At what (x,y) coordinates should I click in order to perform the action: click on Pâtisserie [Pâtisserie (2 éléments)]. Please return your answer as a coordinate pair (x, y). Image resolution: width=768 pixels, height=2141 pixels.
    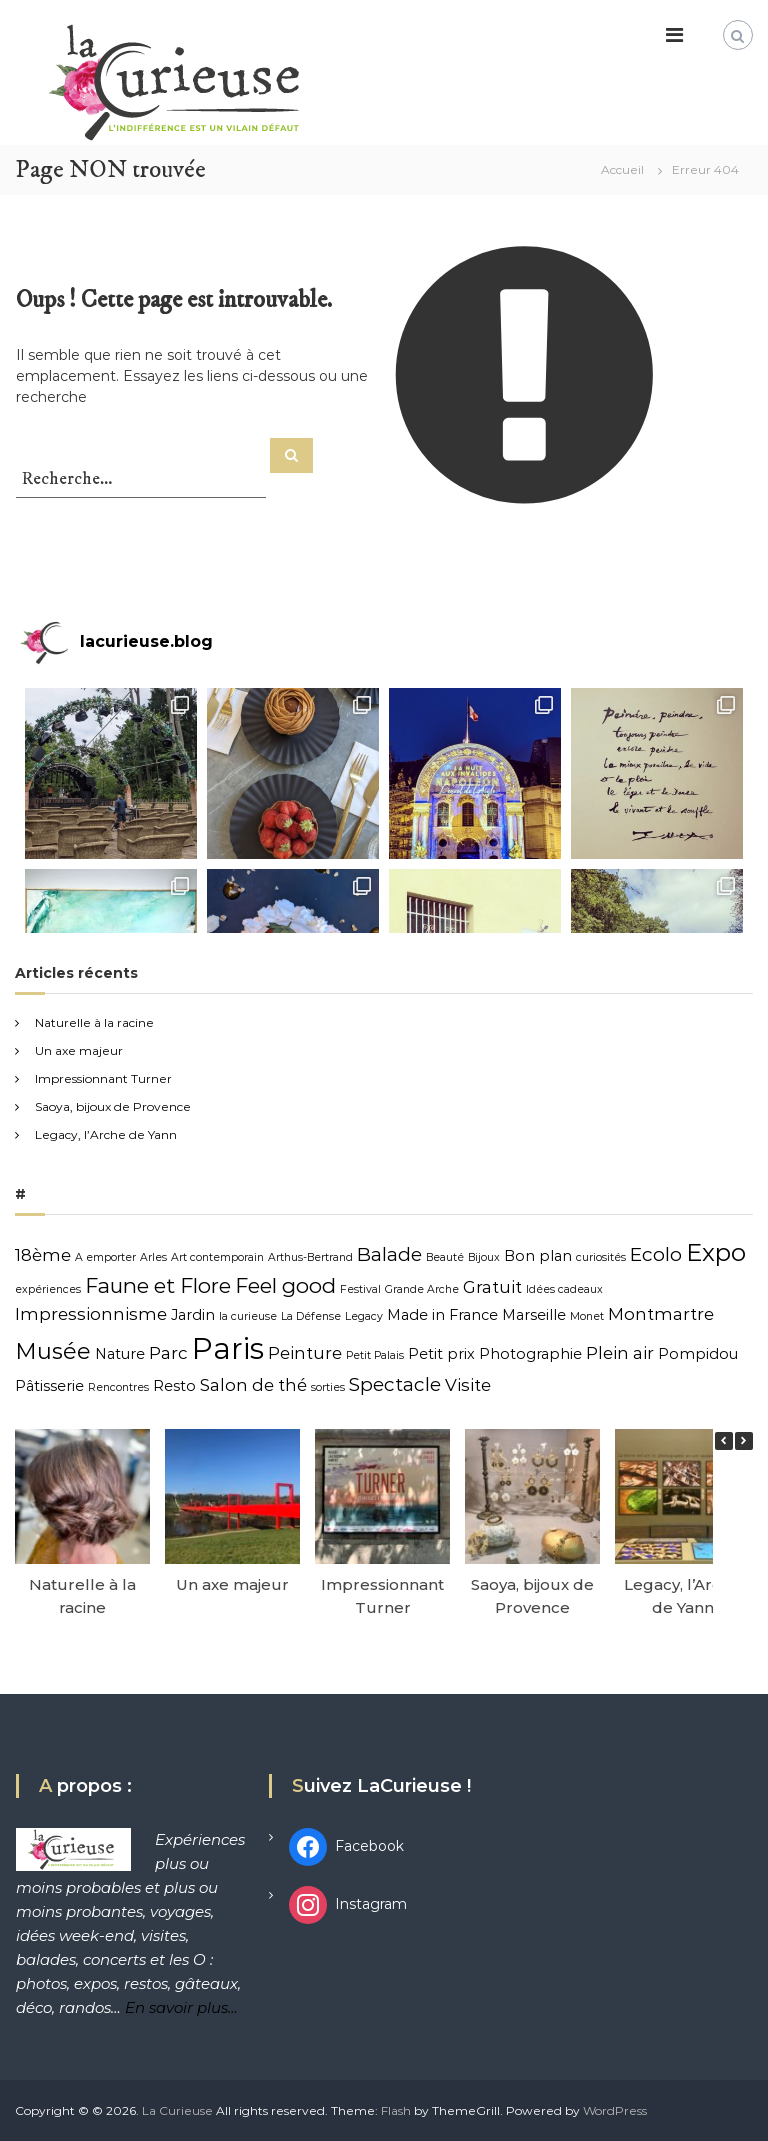
    Looking at the image, I should click on (49, 1386).